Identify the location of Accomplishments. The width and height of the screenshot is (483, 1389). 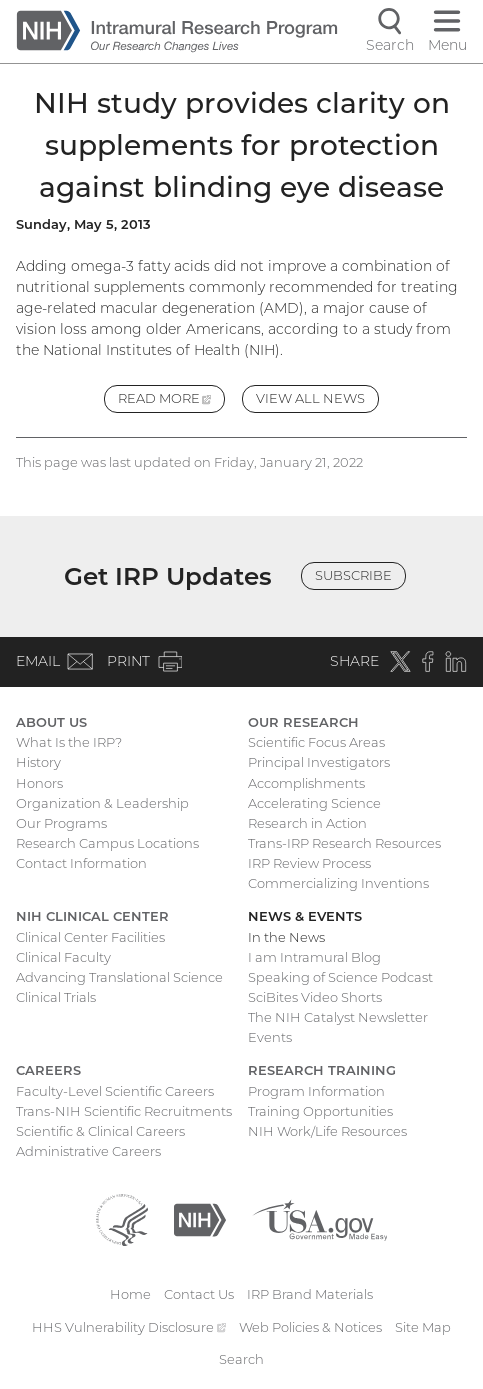
(306, 783).